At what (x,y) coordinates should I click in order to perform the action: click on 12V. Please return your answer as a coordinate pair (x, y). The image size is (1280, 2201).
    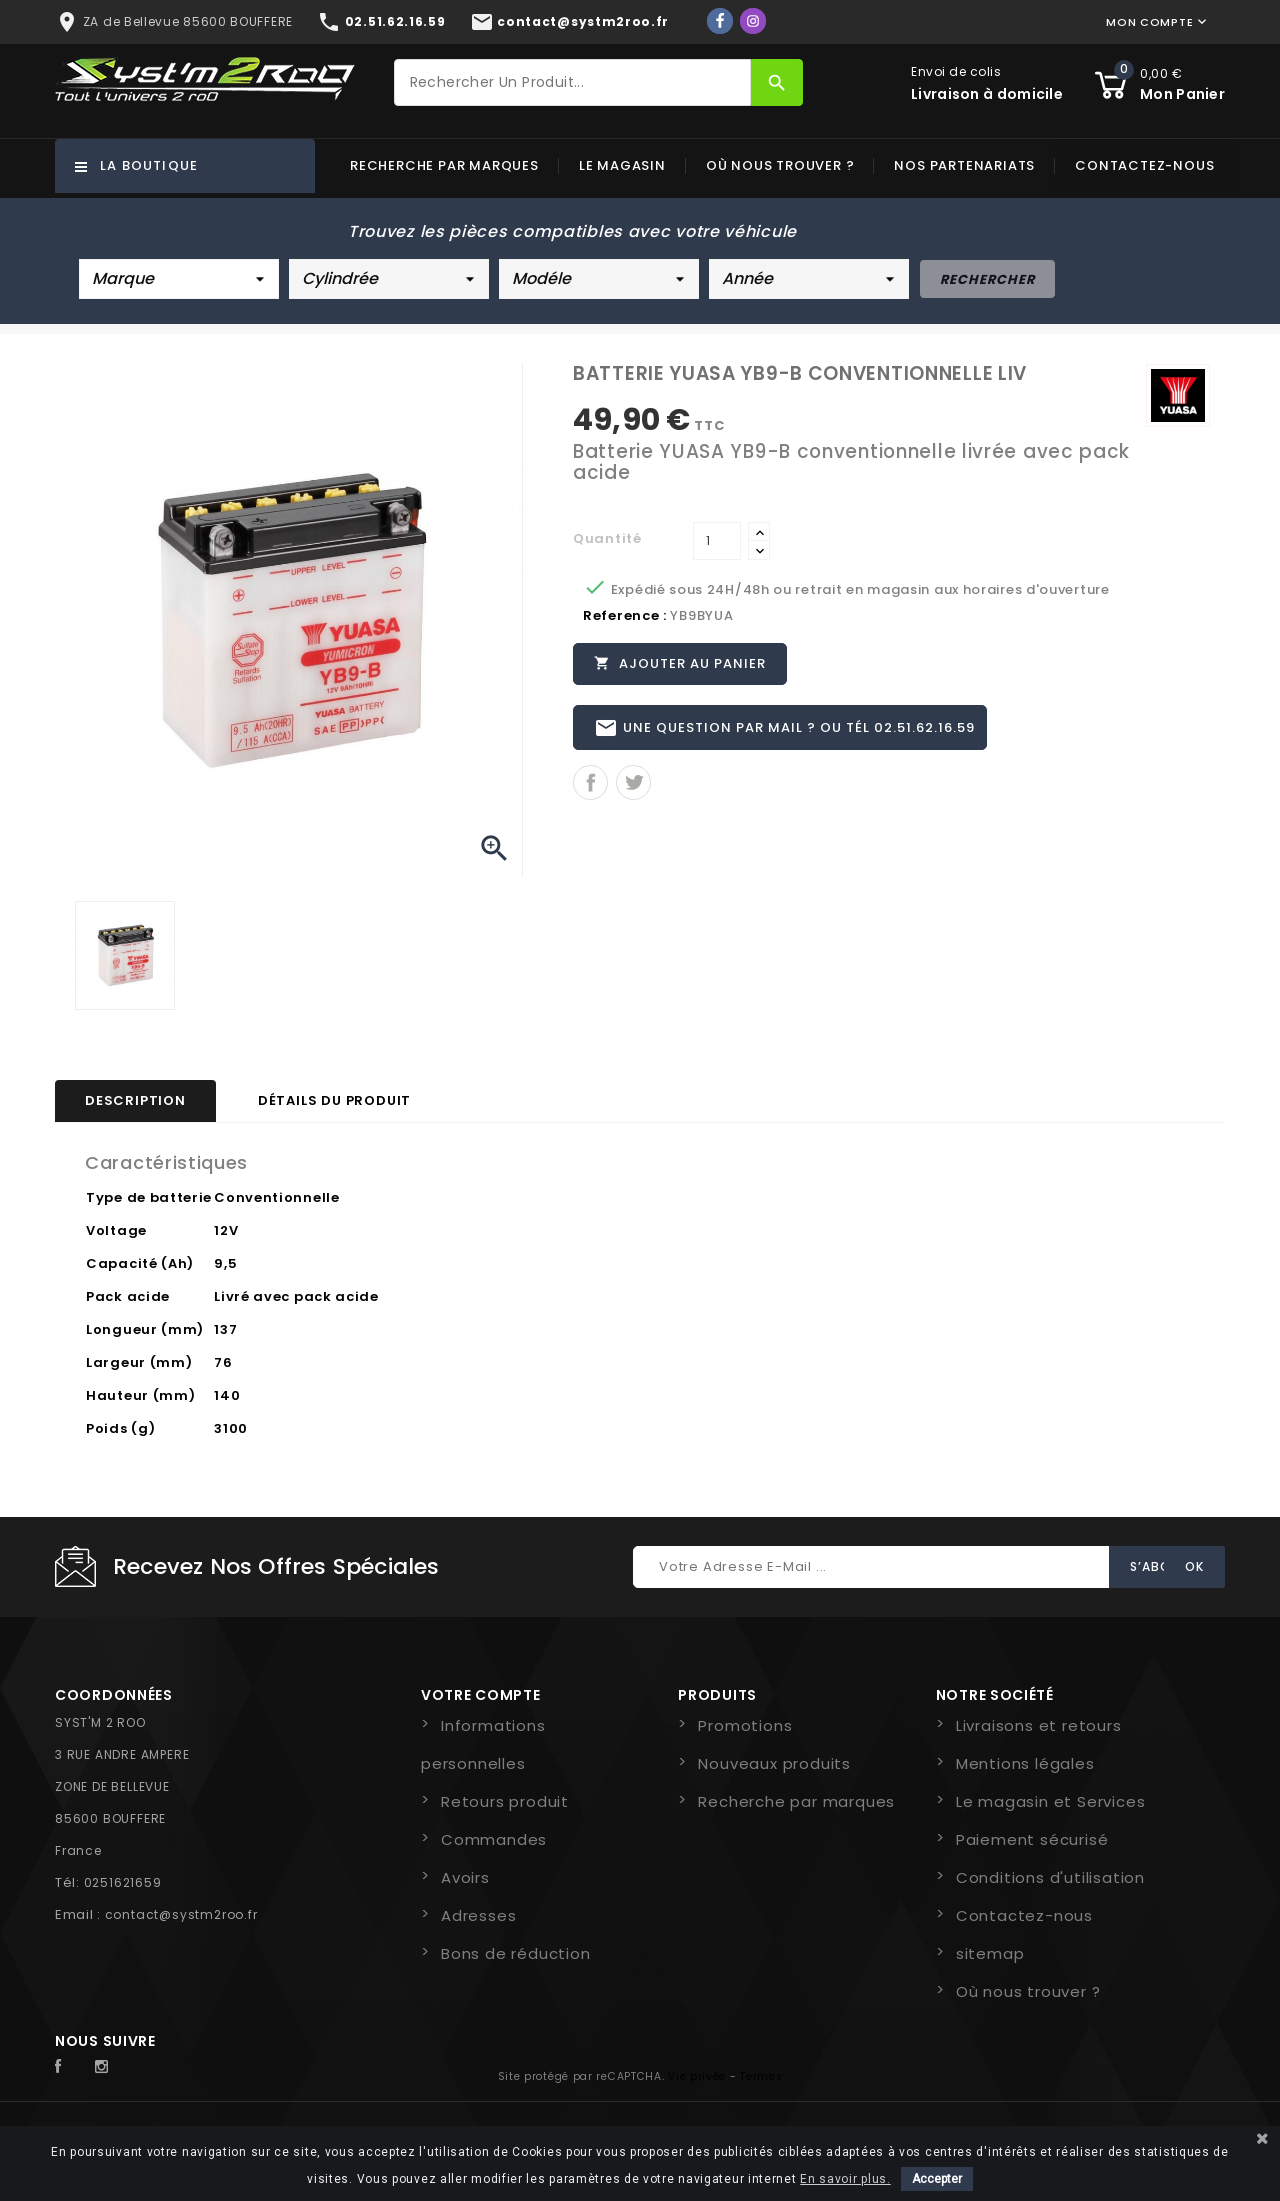
    Looking at the image, I should click on (226, 1230).